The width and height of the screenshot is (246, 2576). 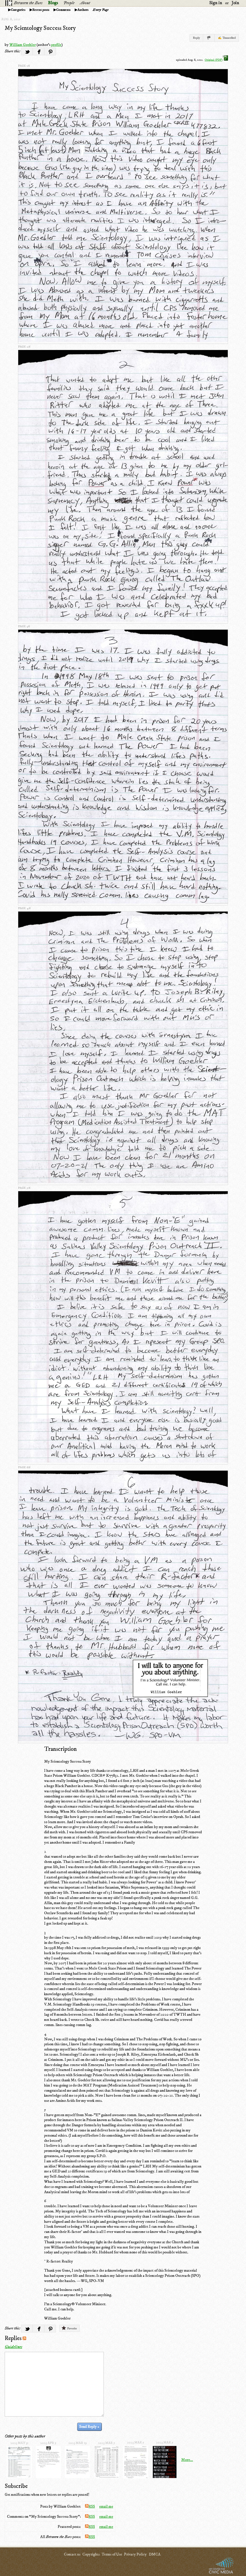 I want to click on Guidelines, so click(x=13, y=2347).